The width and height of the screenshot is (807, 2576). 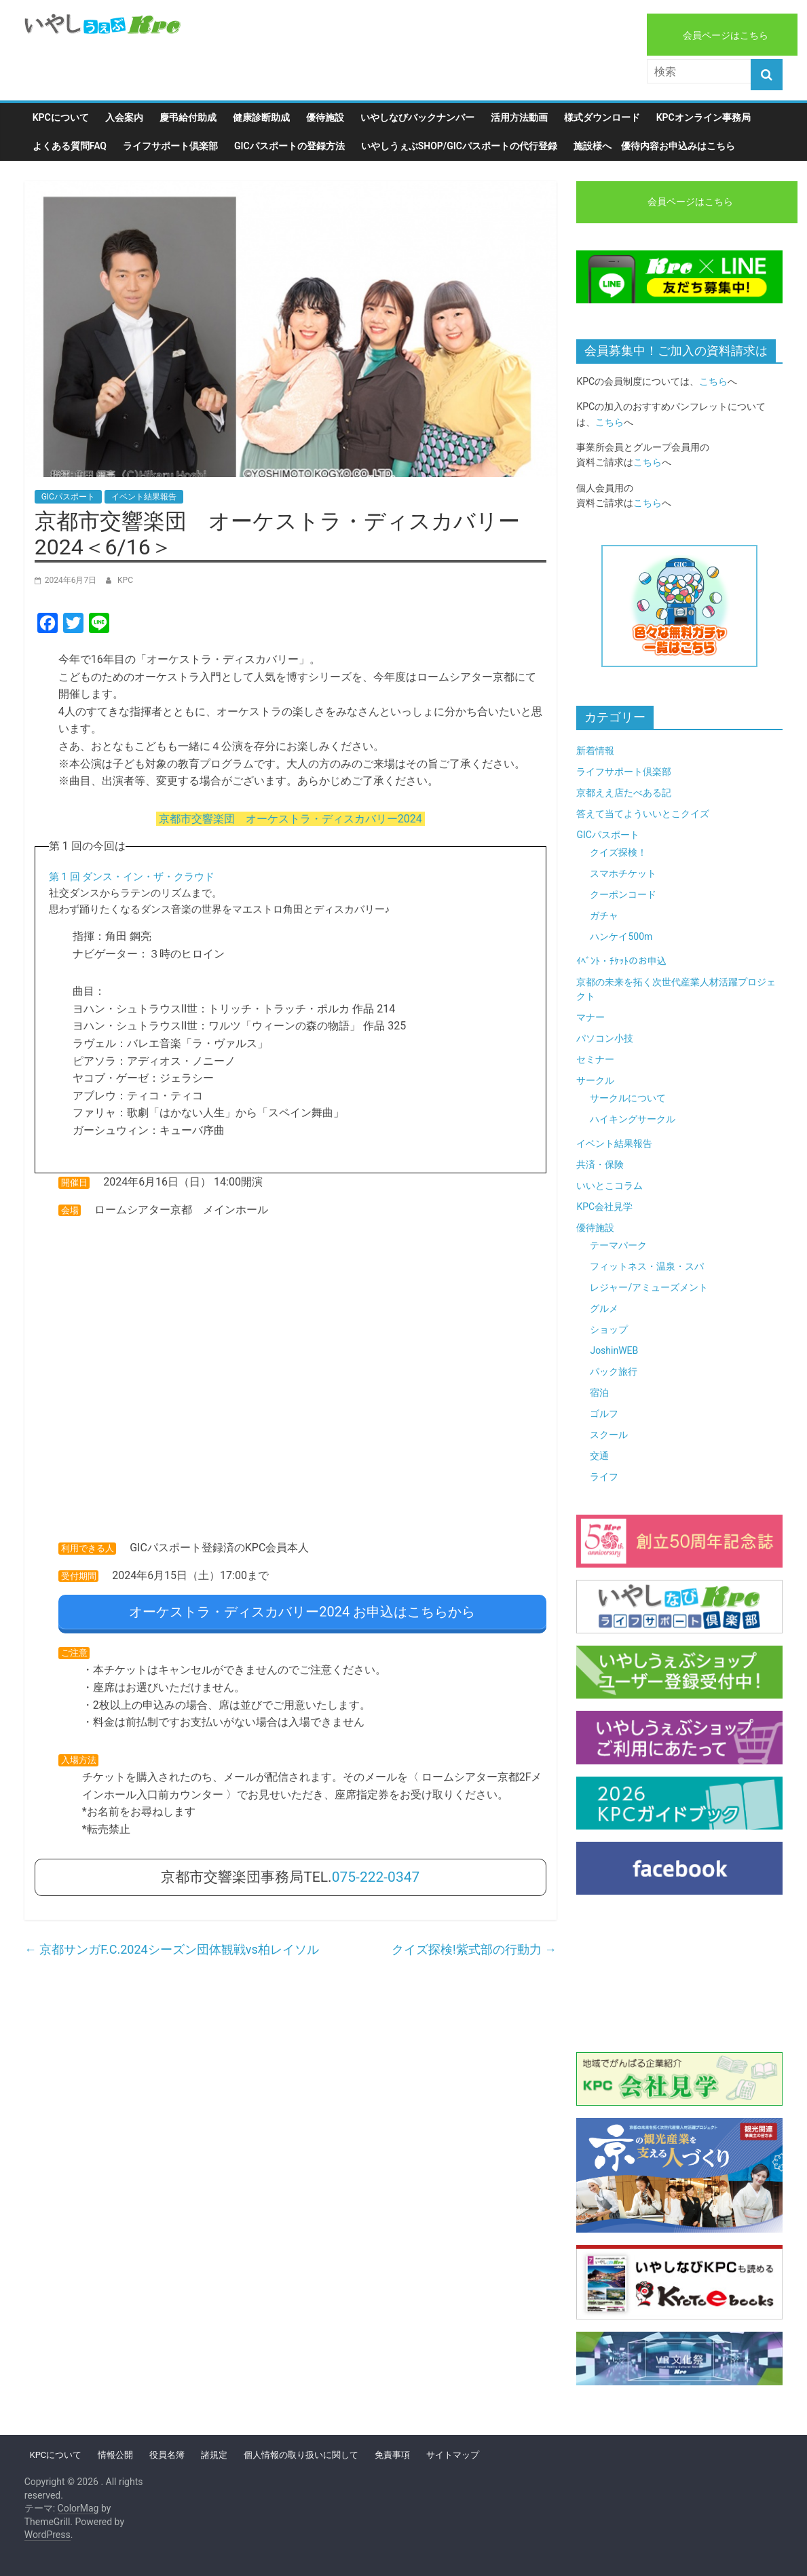 What do you see at coordinates (623, 894) in the screenshot?
I see `クーポンコード` at bounding box center [623, 894].